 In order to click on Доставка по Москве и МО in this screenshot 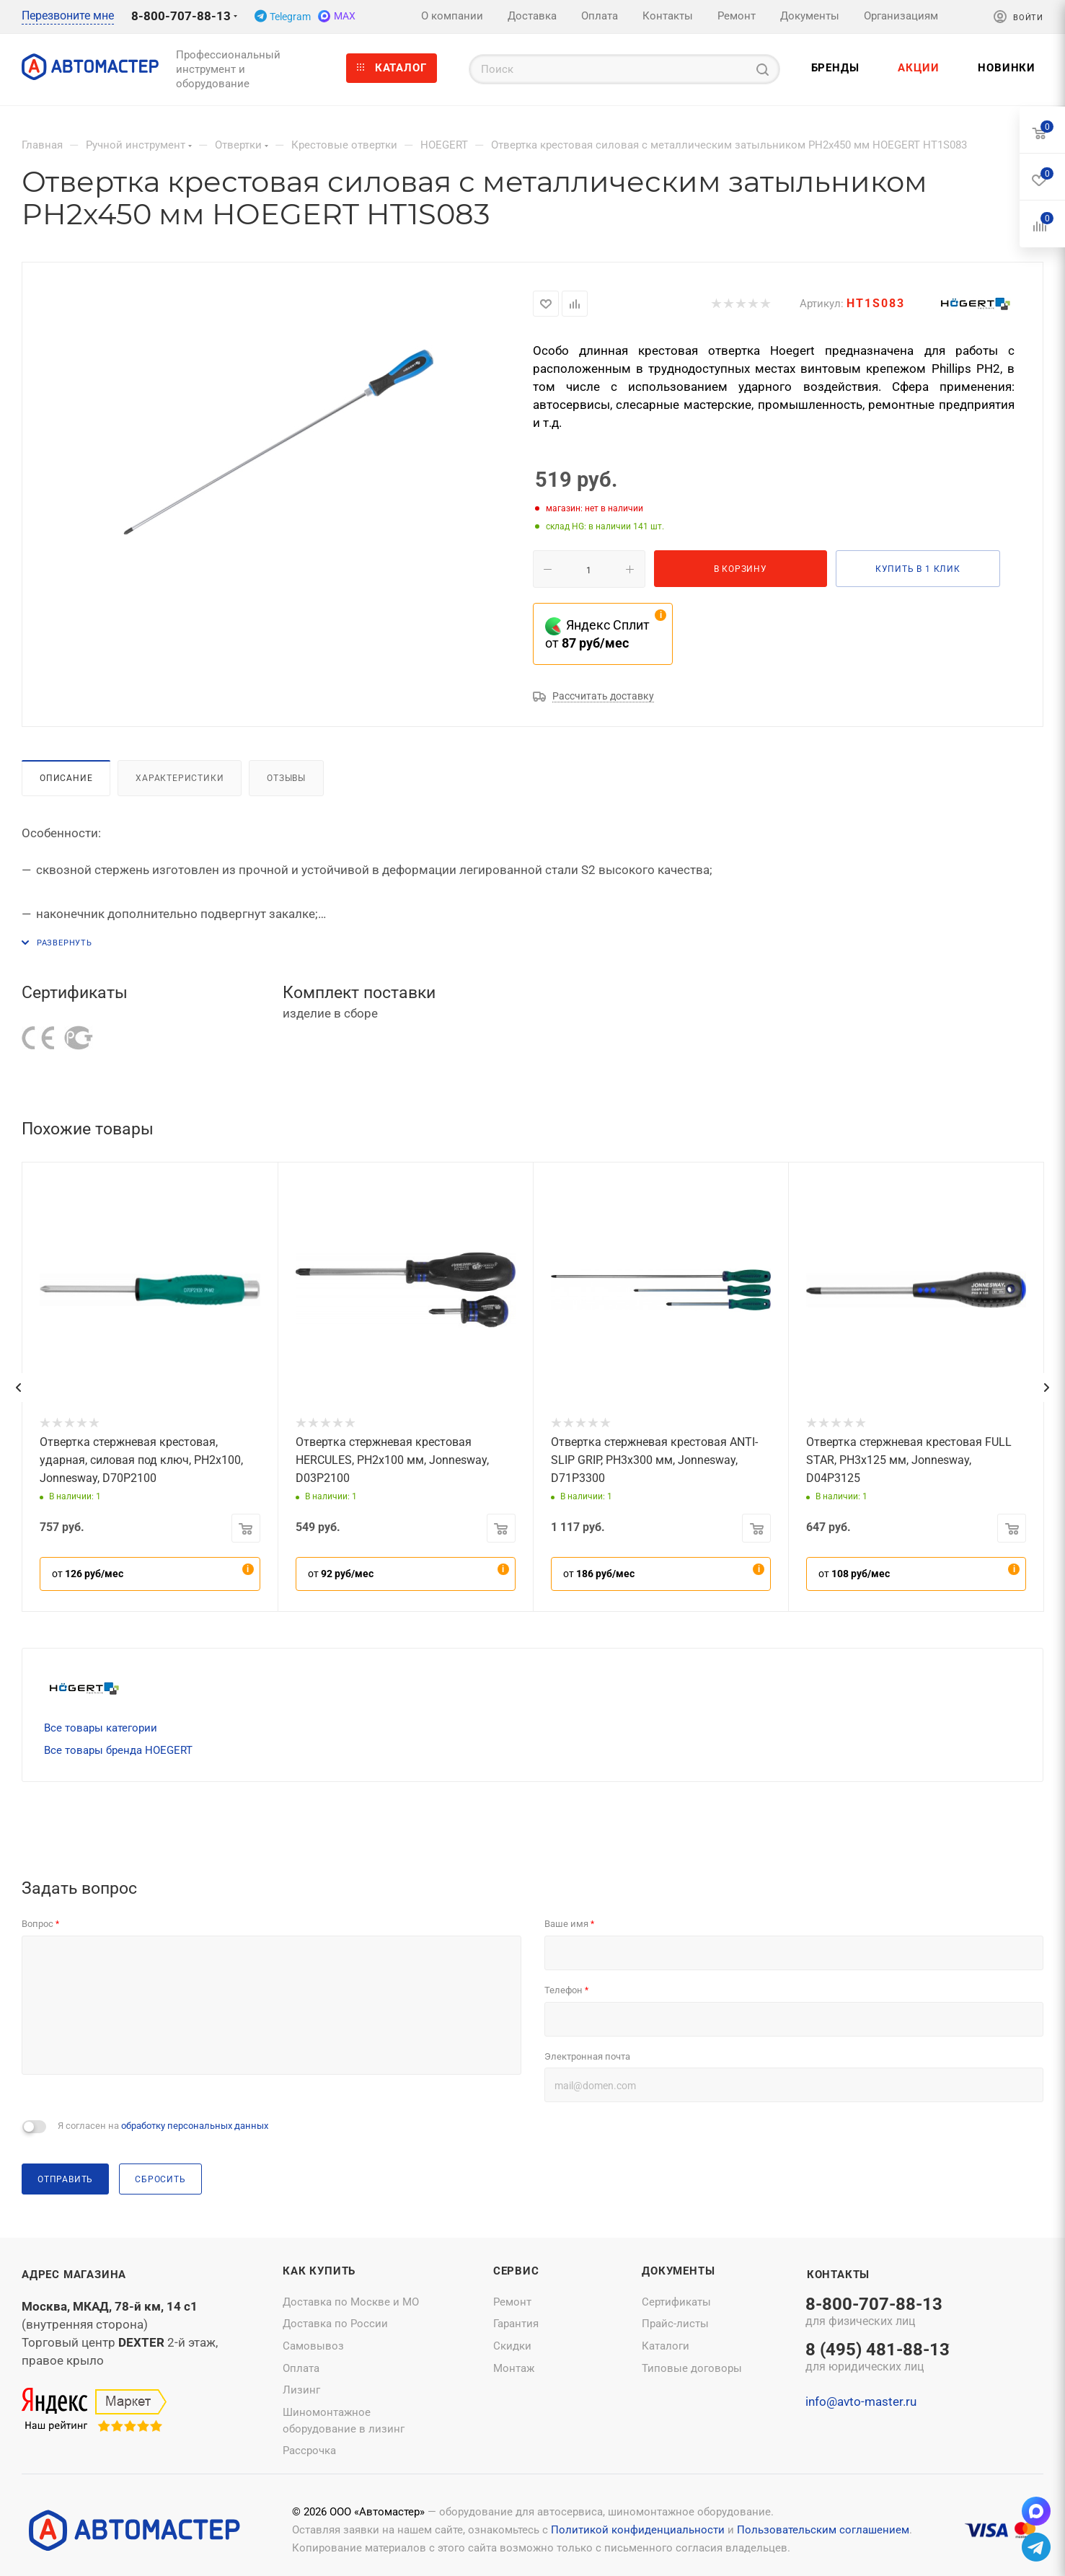, I will do `click(351, 2301)`.